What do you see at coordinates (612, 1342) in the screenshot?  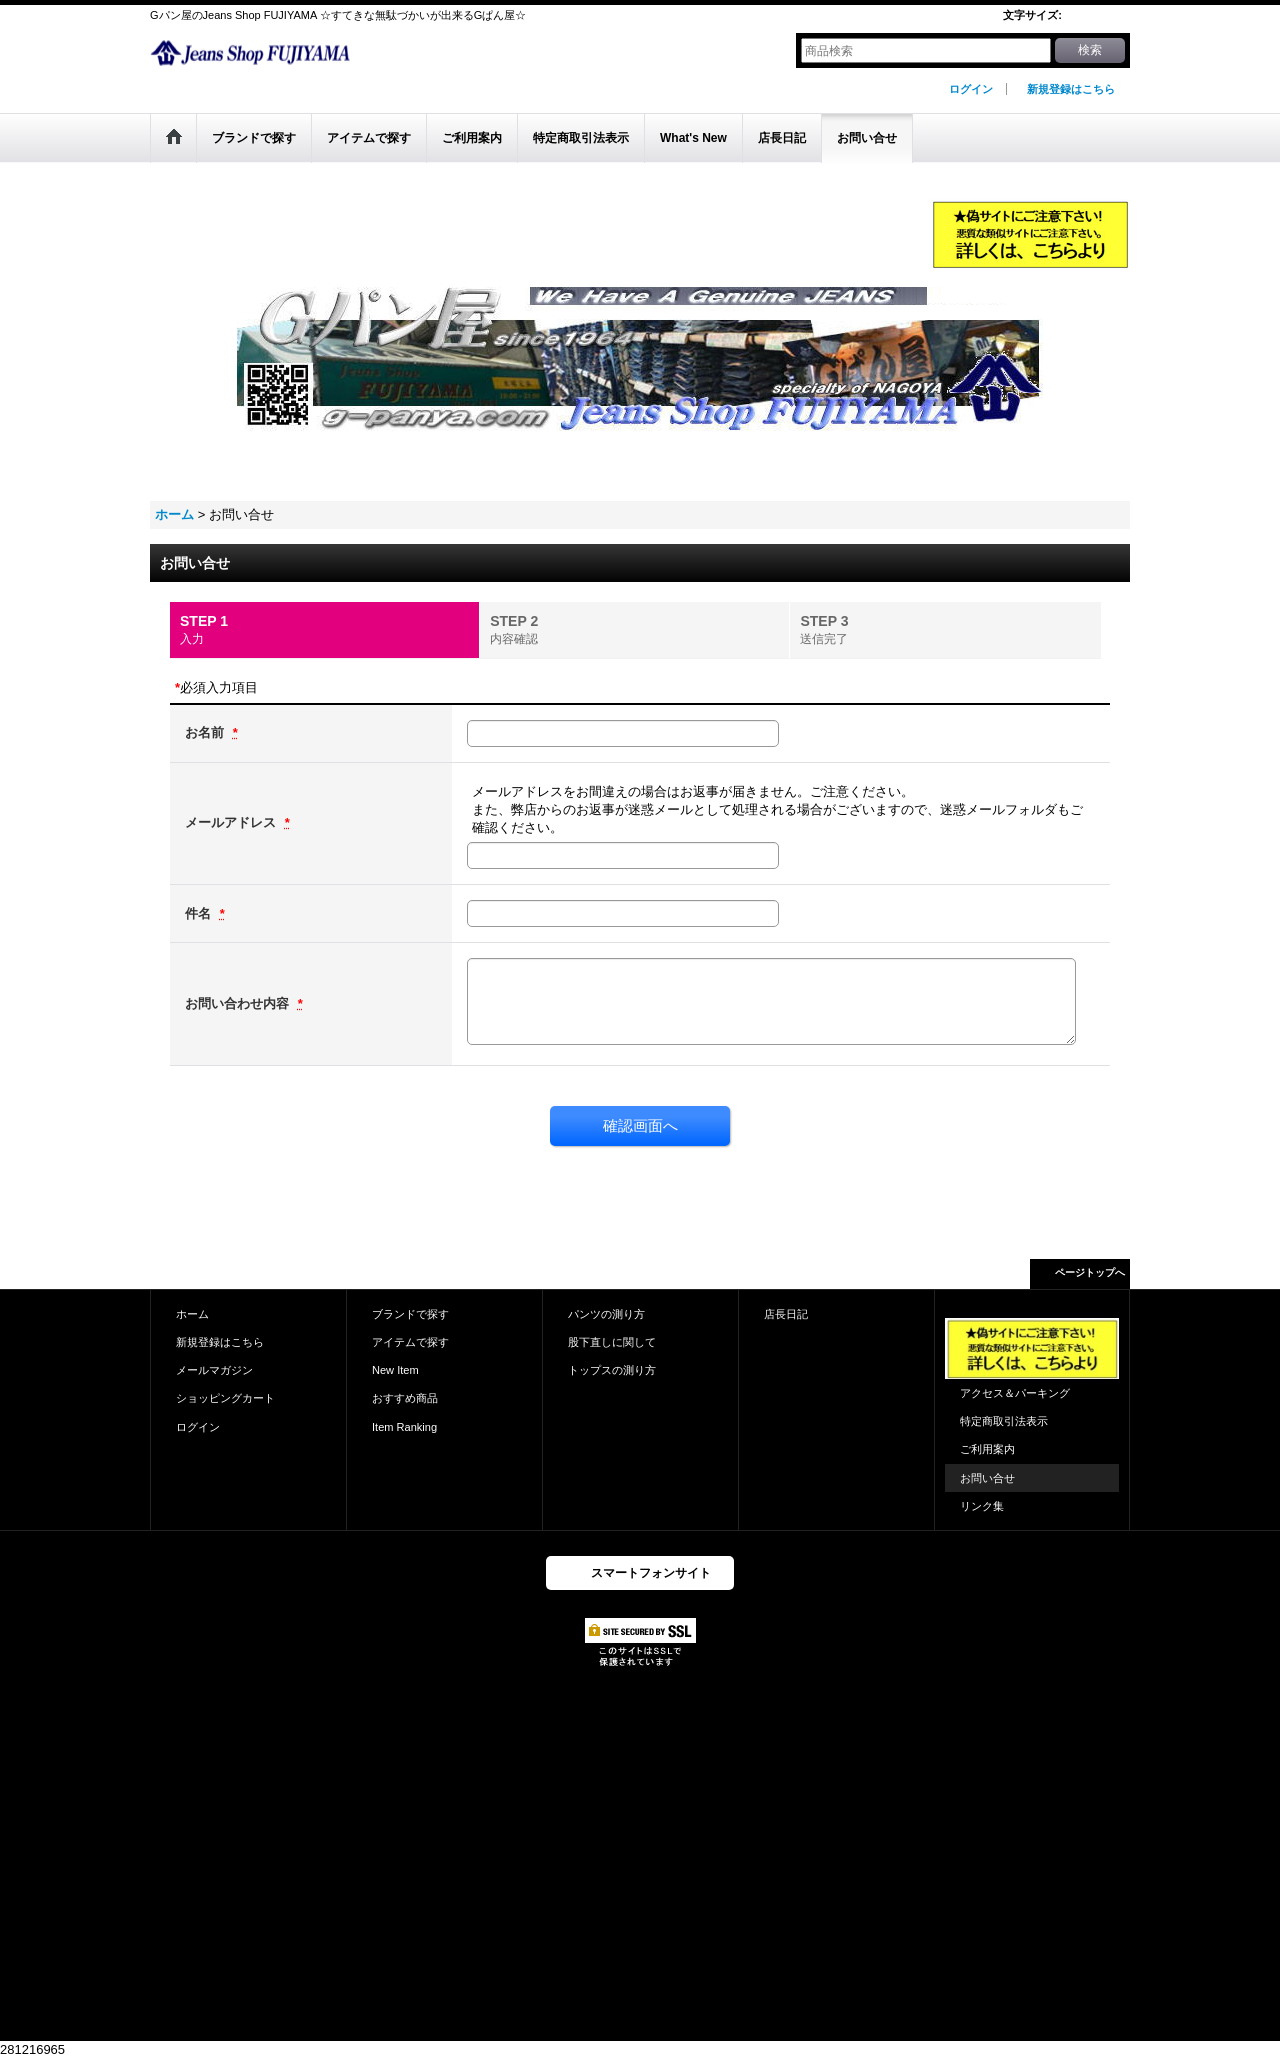 I see `股下直しに関して` at bounding box center [612, 1342].